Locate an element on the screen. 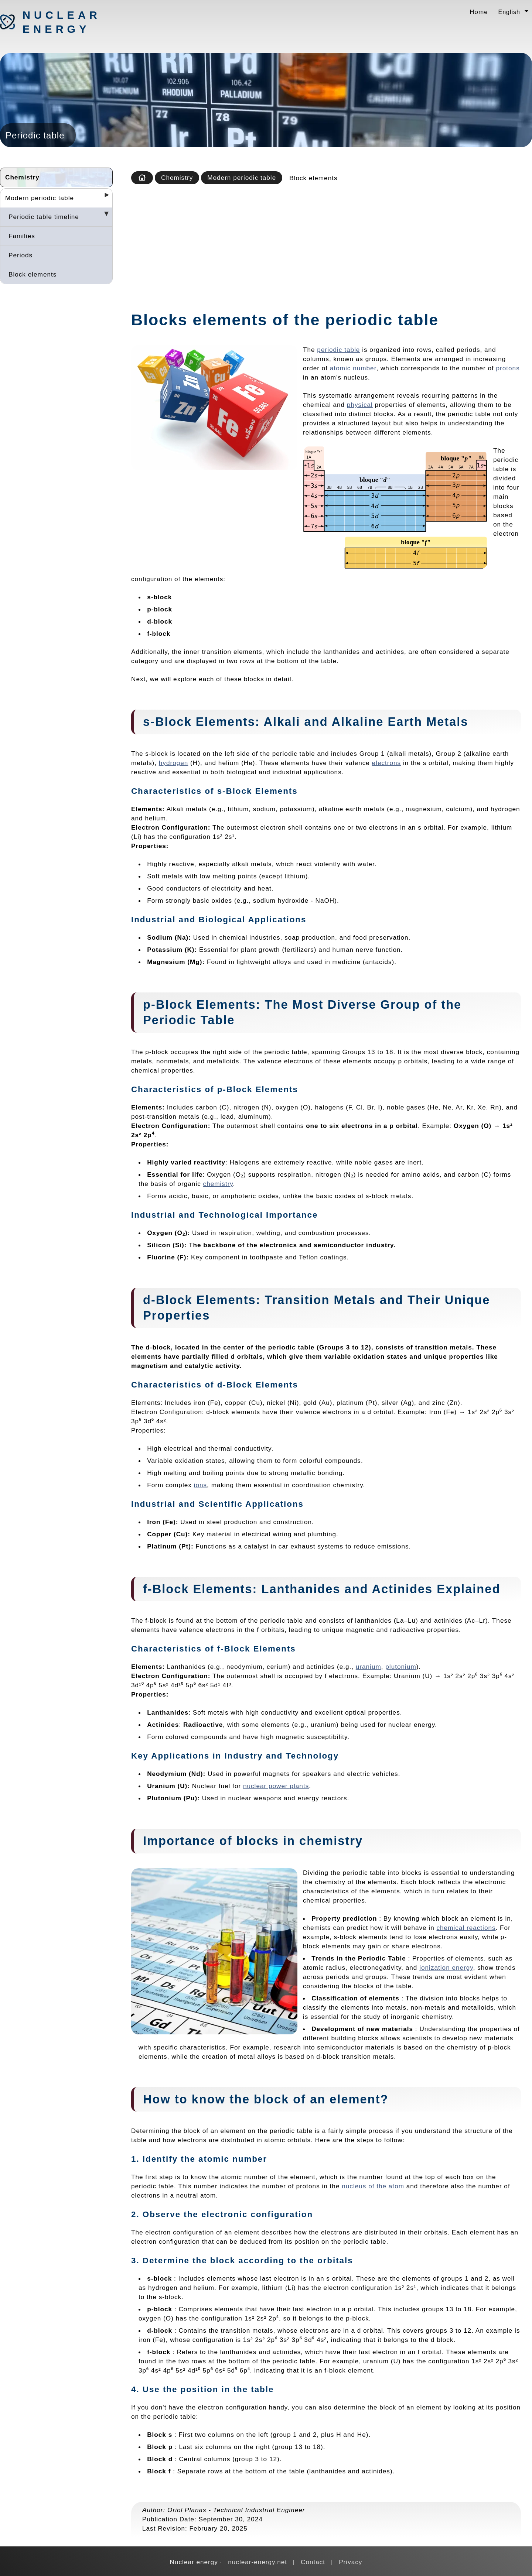  Privacy is located at coordinates (350, 2562).